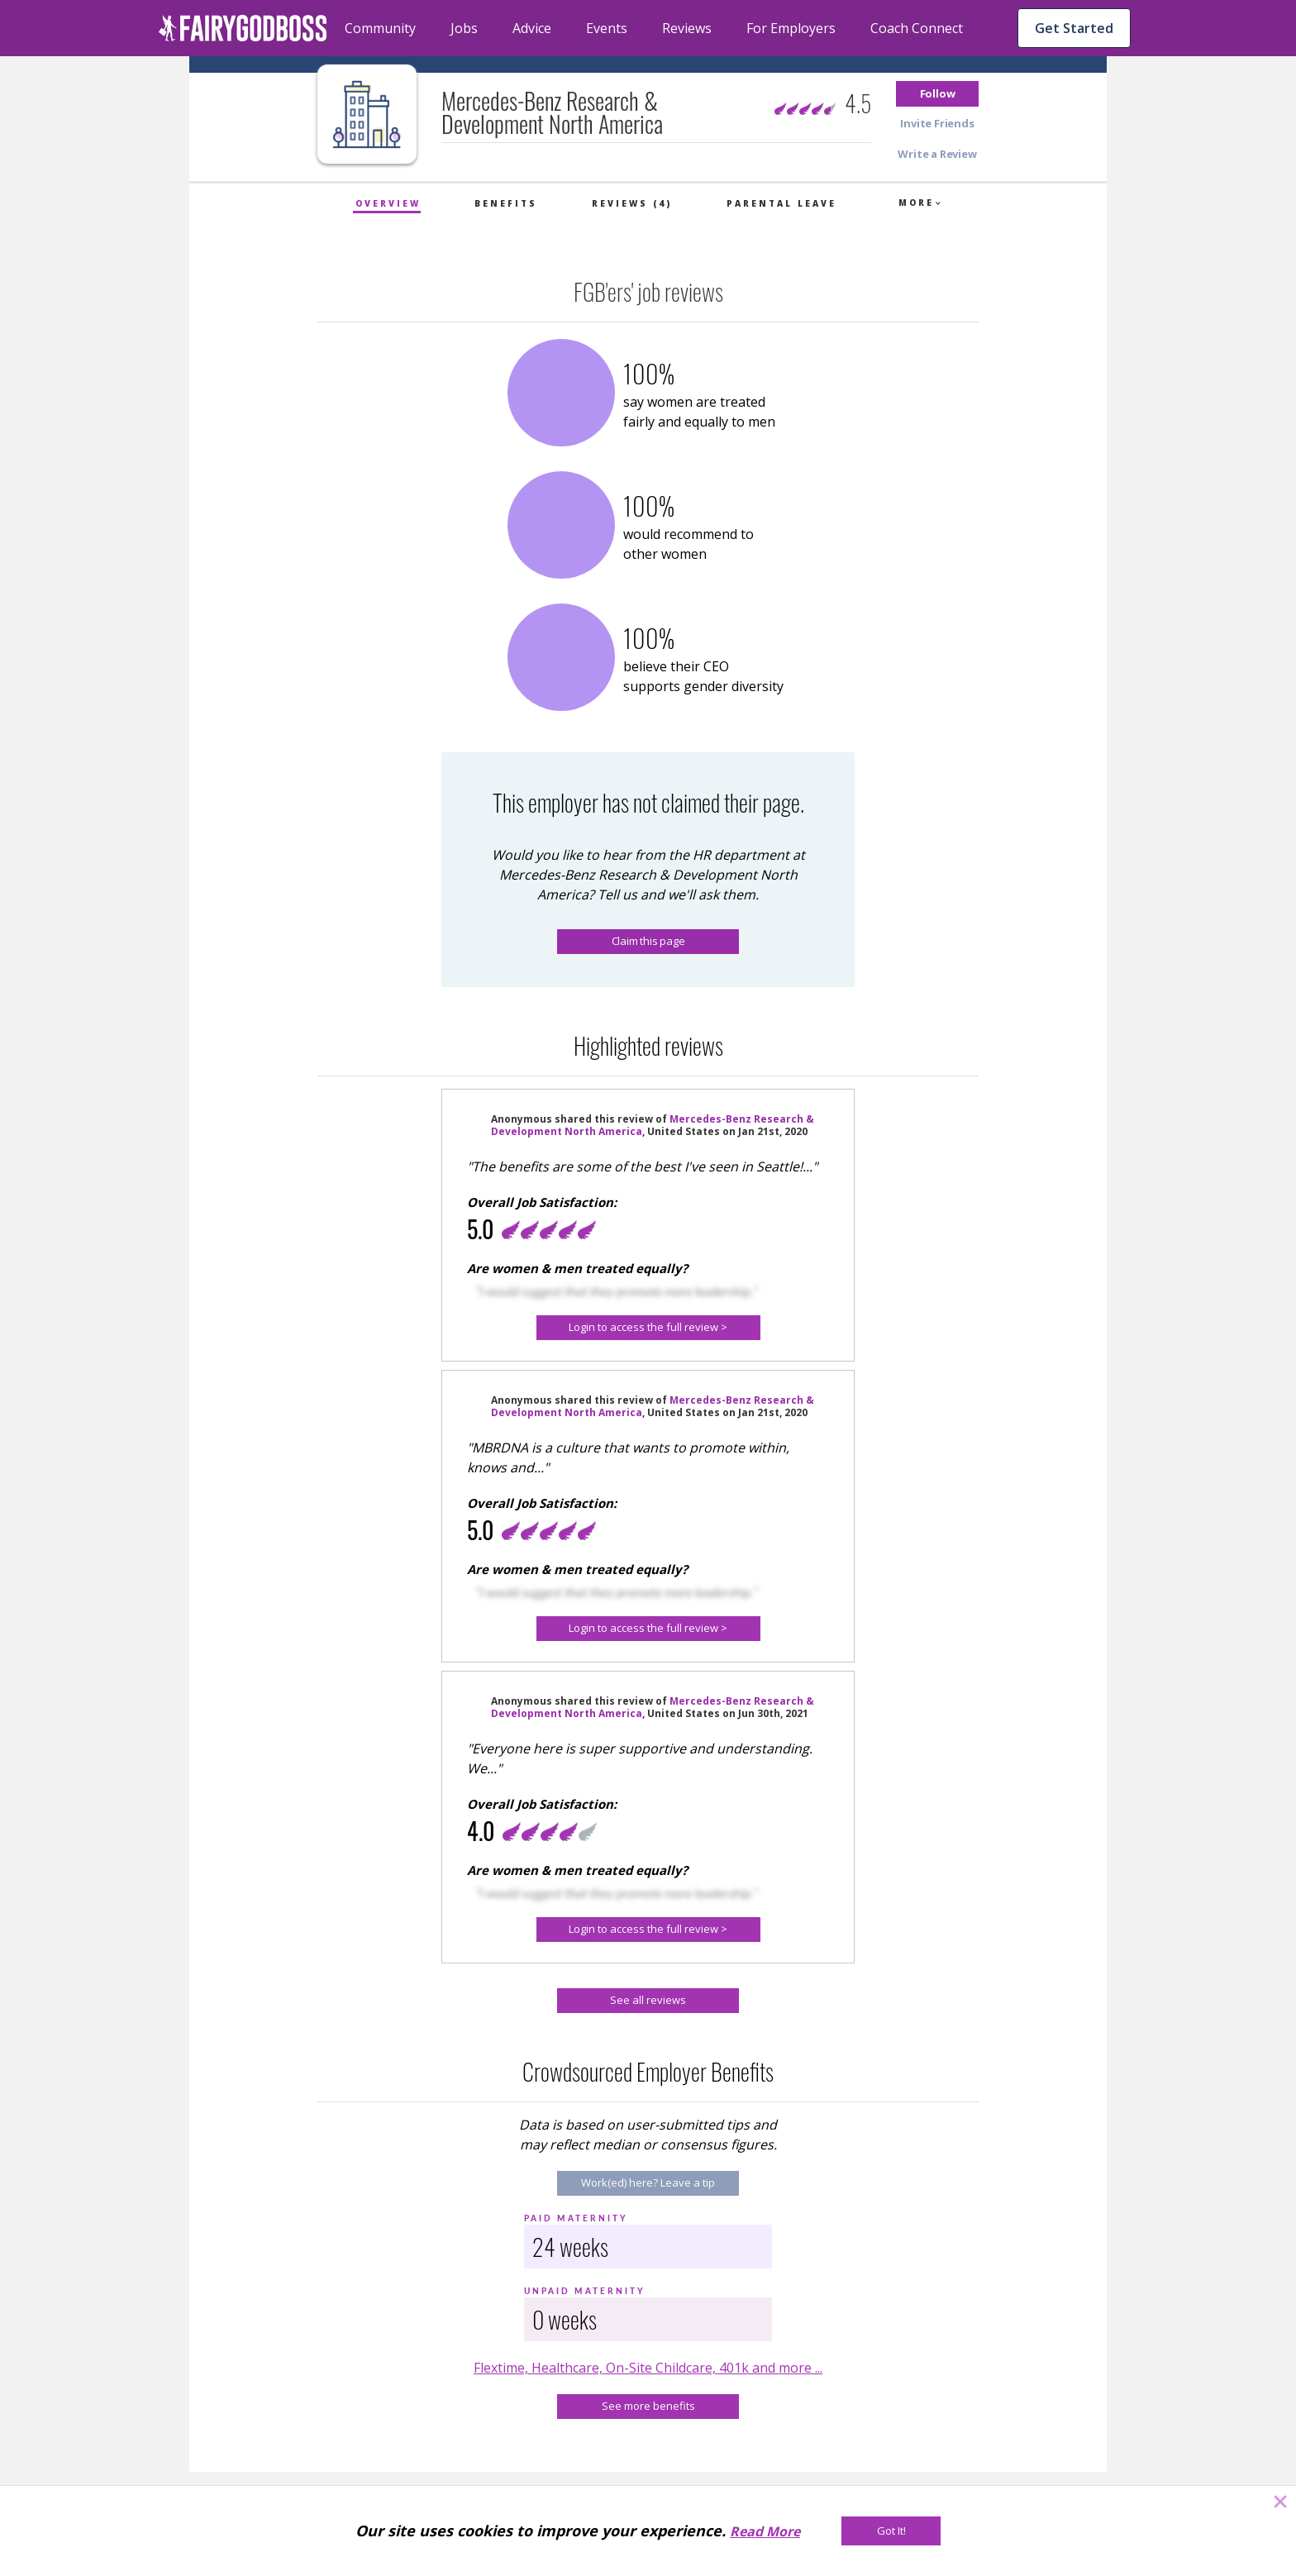 Image resolution: width=1296 pixels, height=2576 pixels. Describe the element at coordinates (916, 28) in the screenshot. I see `Coach Connect` at that location.